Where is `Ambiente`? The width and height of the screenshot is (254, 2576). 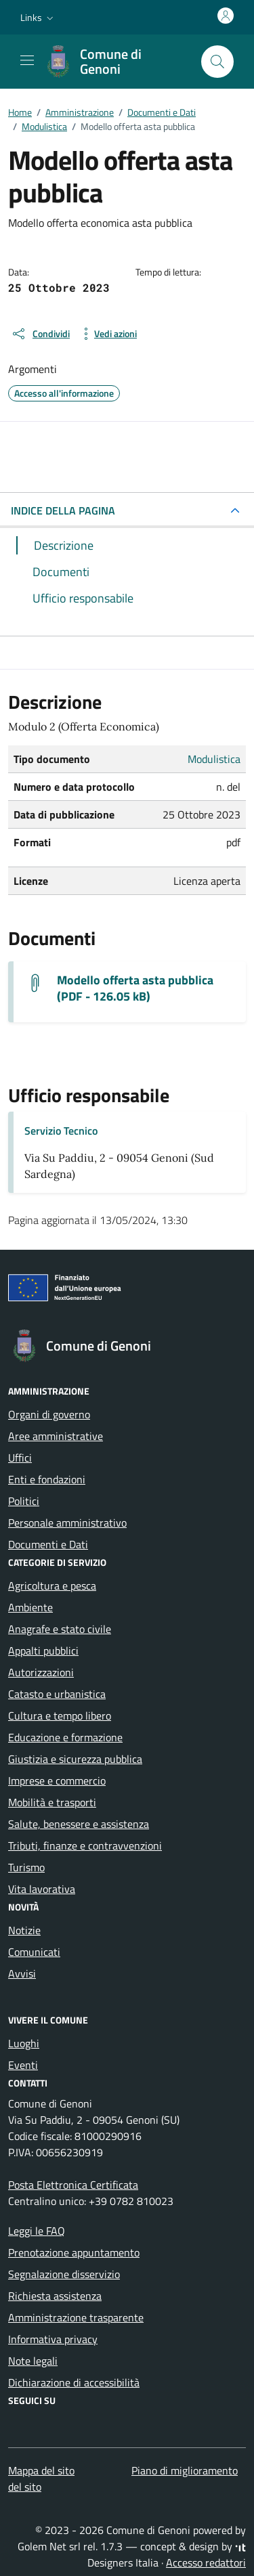
Ambiente is located at coordinates (30, 1607).